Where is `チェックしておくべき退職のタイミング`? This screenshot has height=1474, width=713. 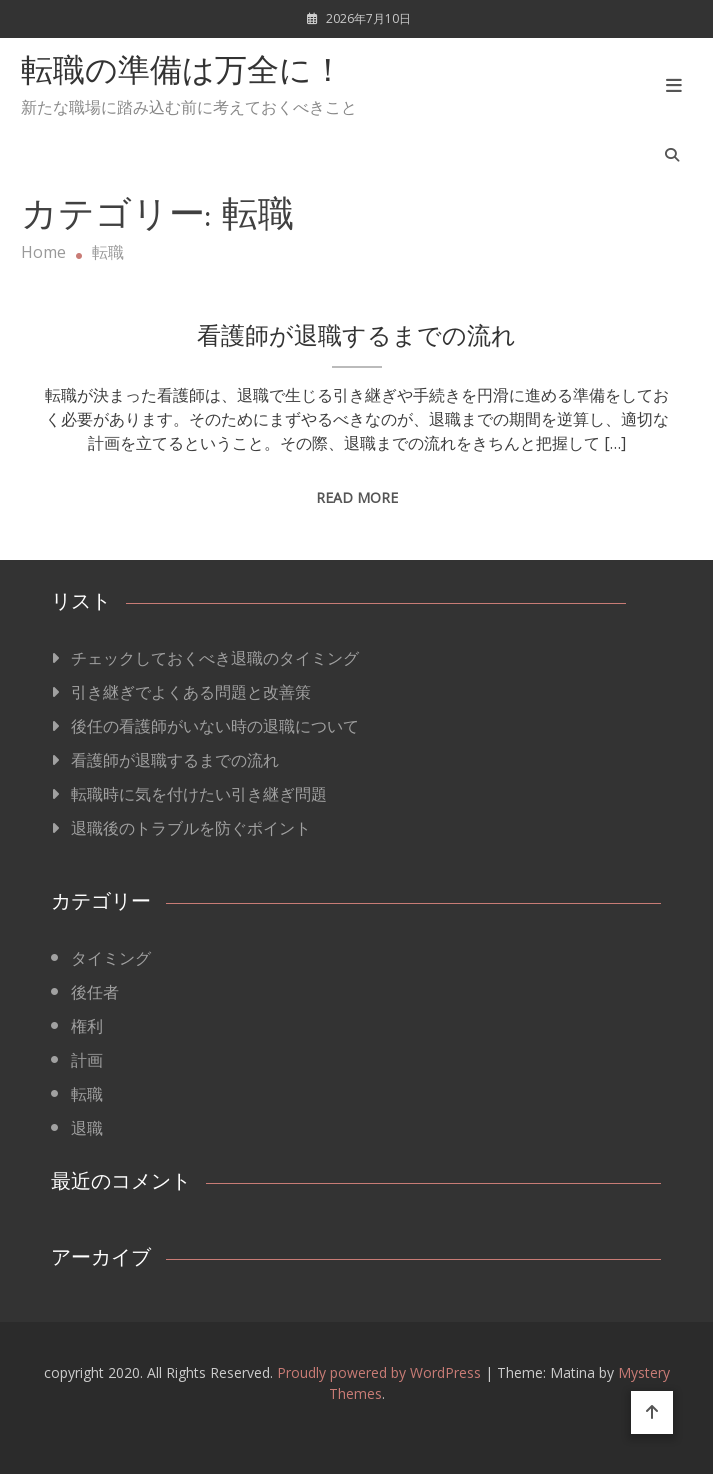
チェックしておくべき退職のタイミング is located at coordinates (215, 658).